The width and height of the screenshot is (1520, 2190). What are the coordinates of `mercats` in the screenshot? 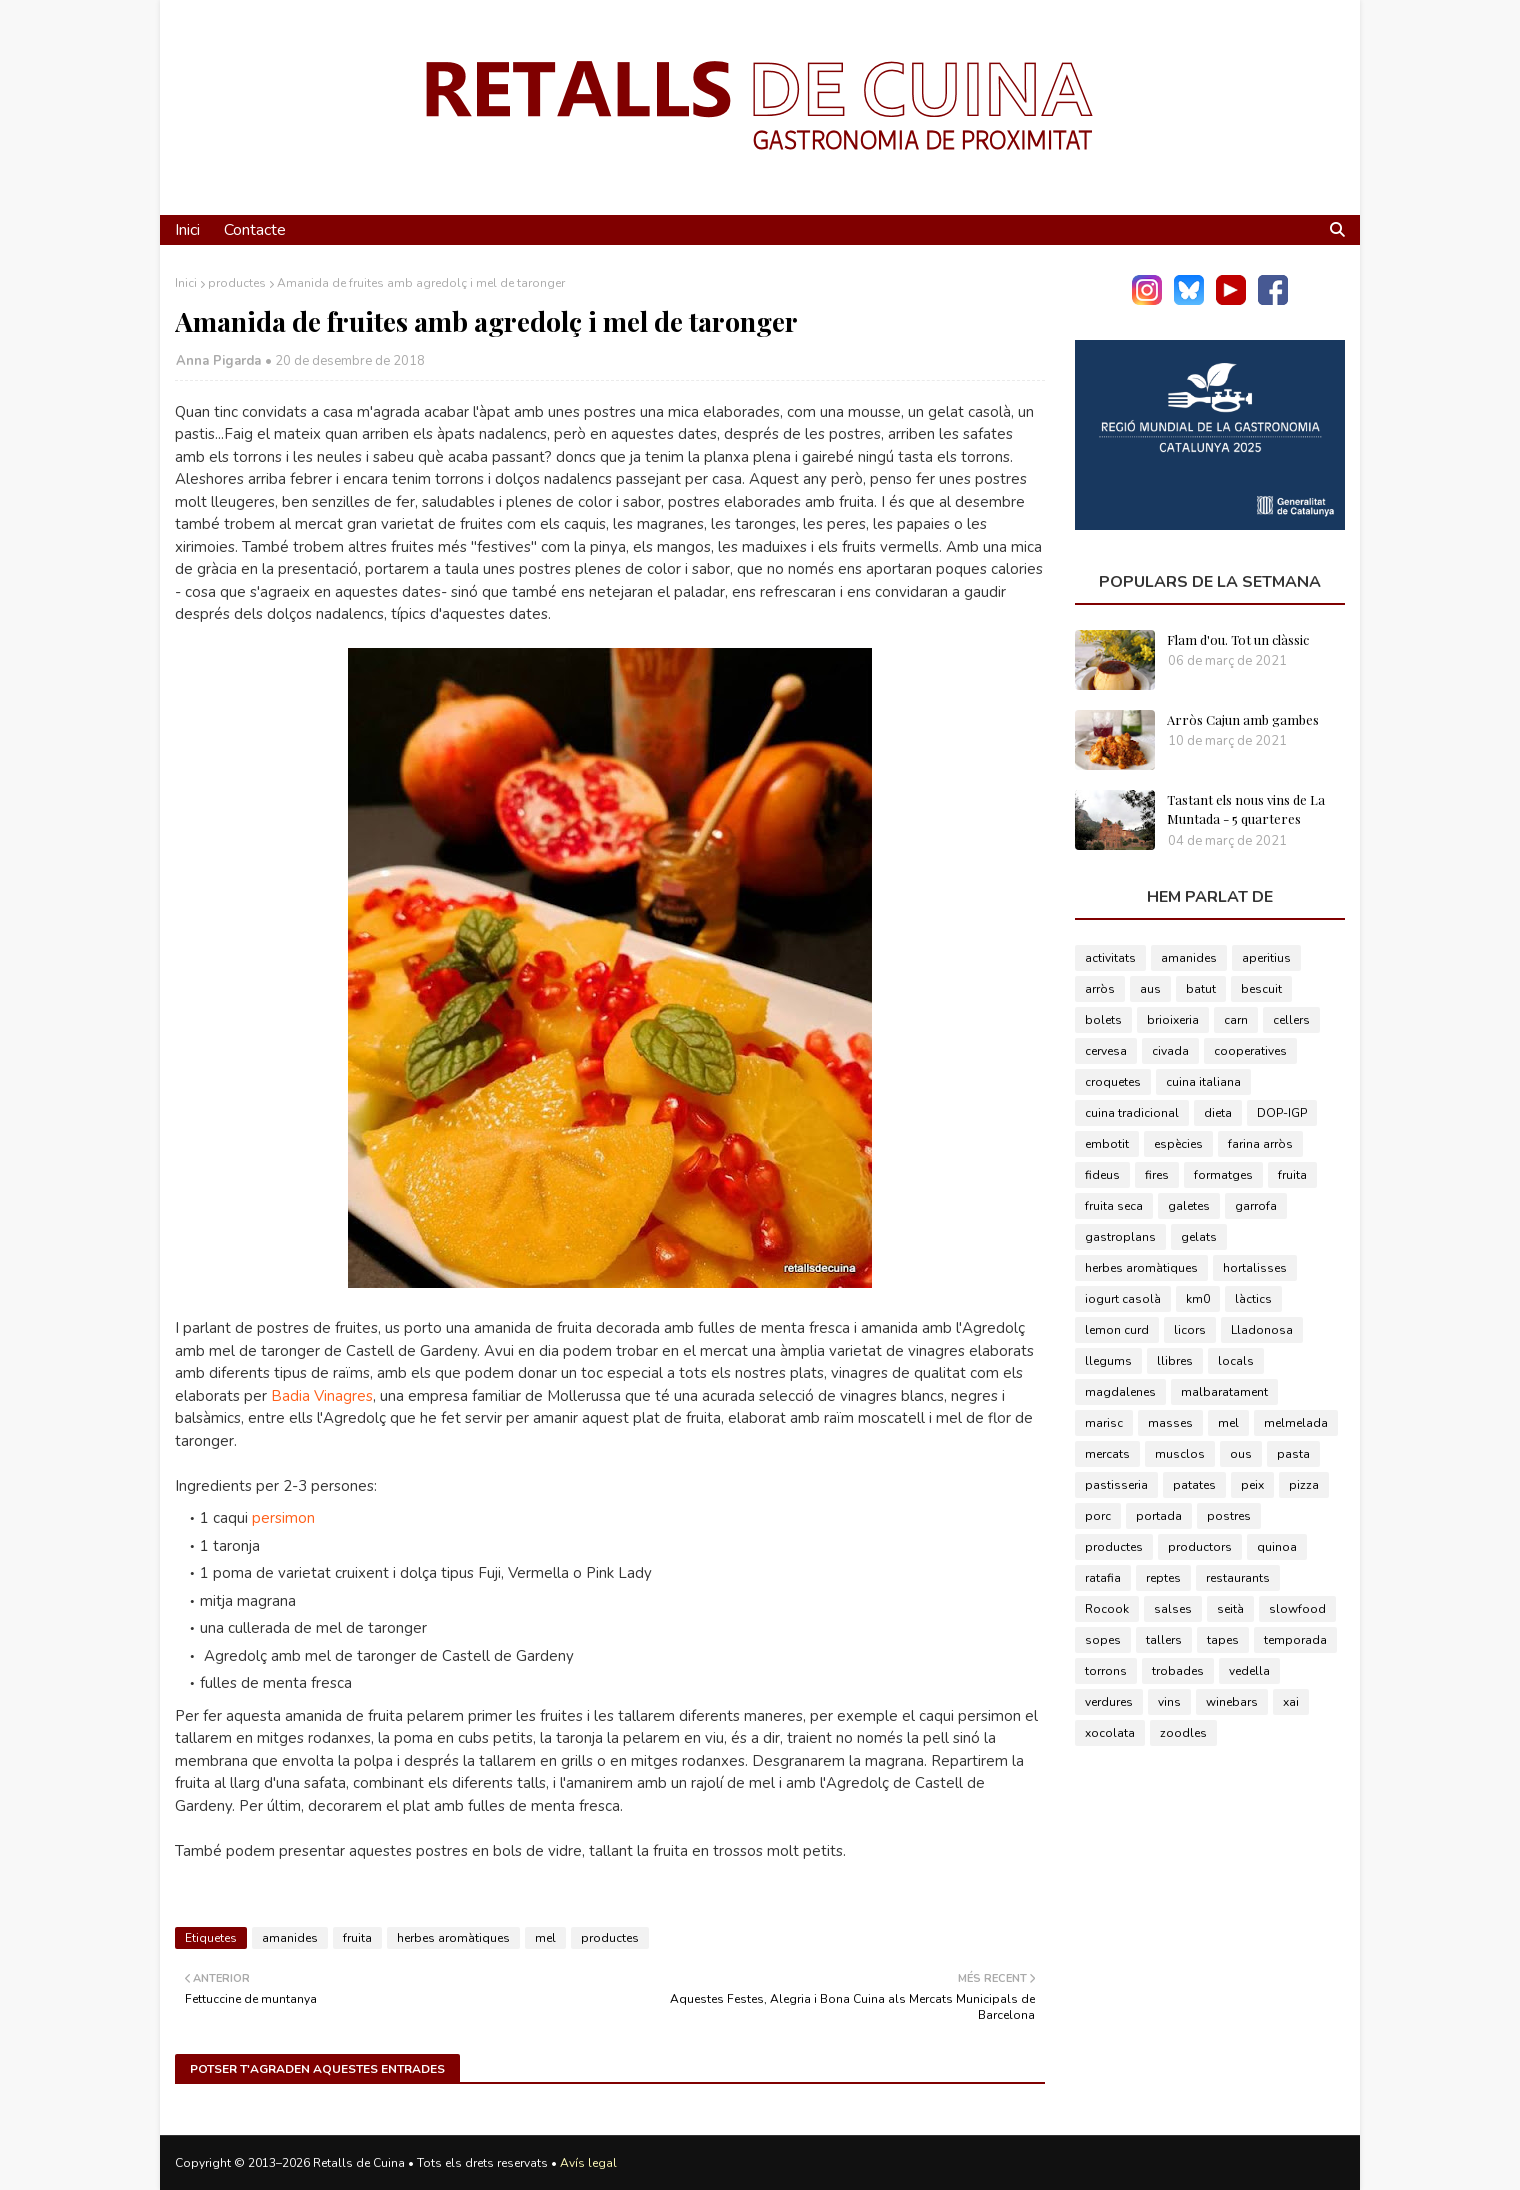 It's located at (1107, 1454).